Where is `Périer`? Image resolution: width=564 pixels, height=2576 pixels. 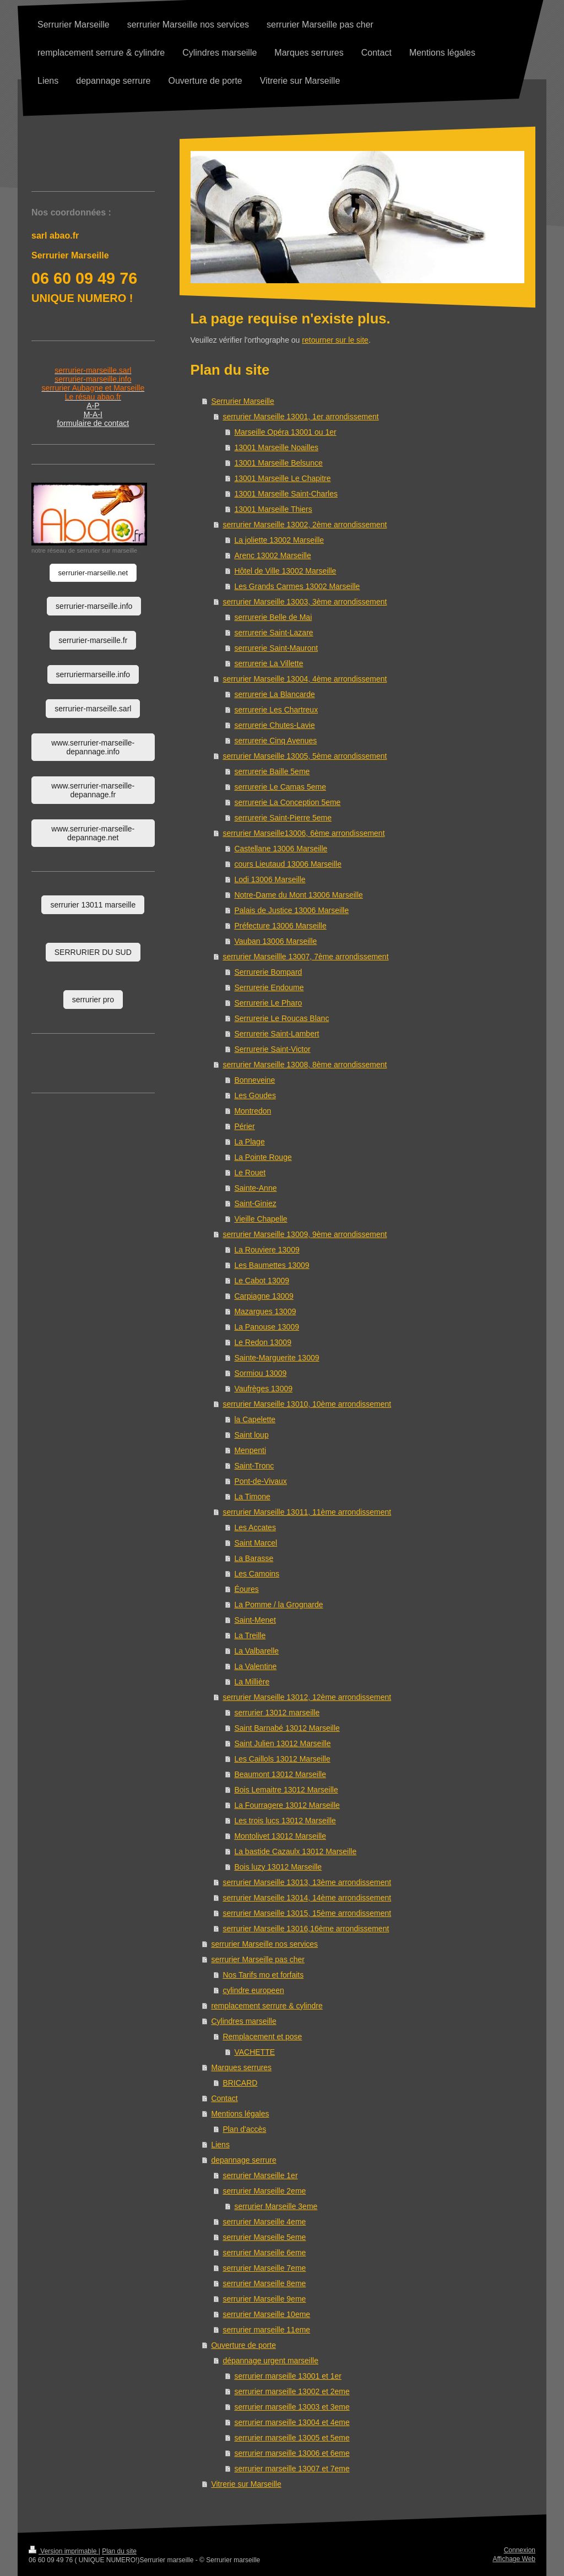 Périer is located at coordinates (244, 1126).